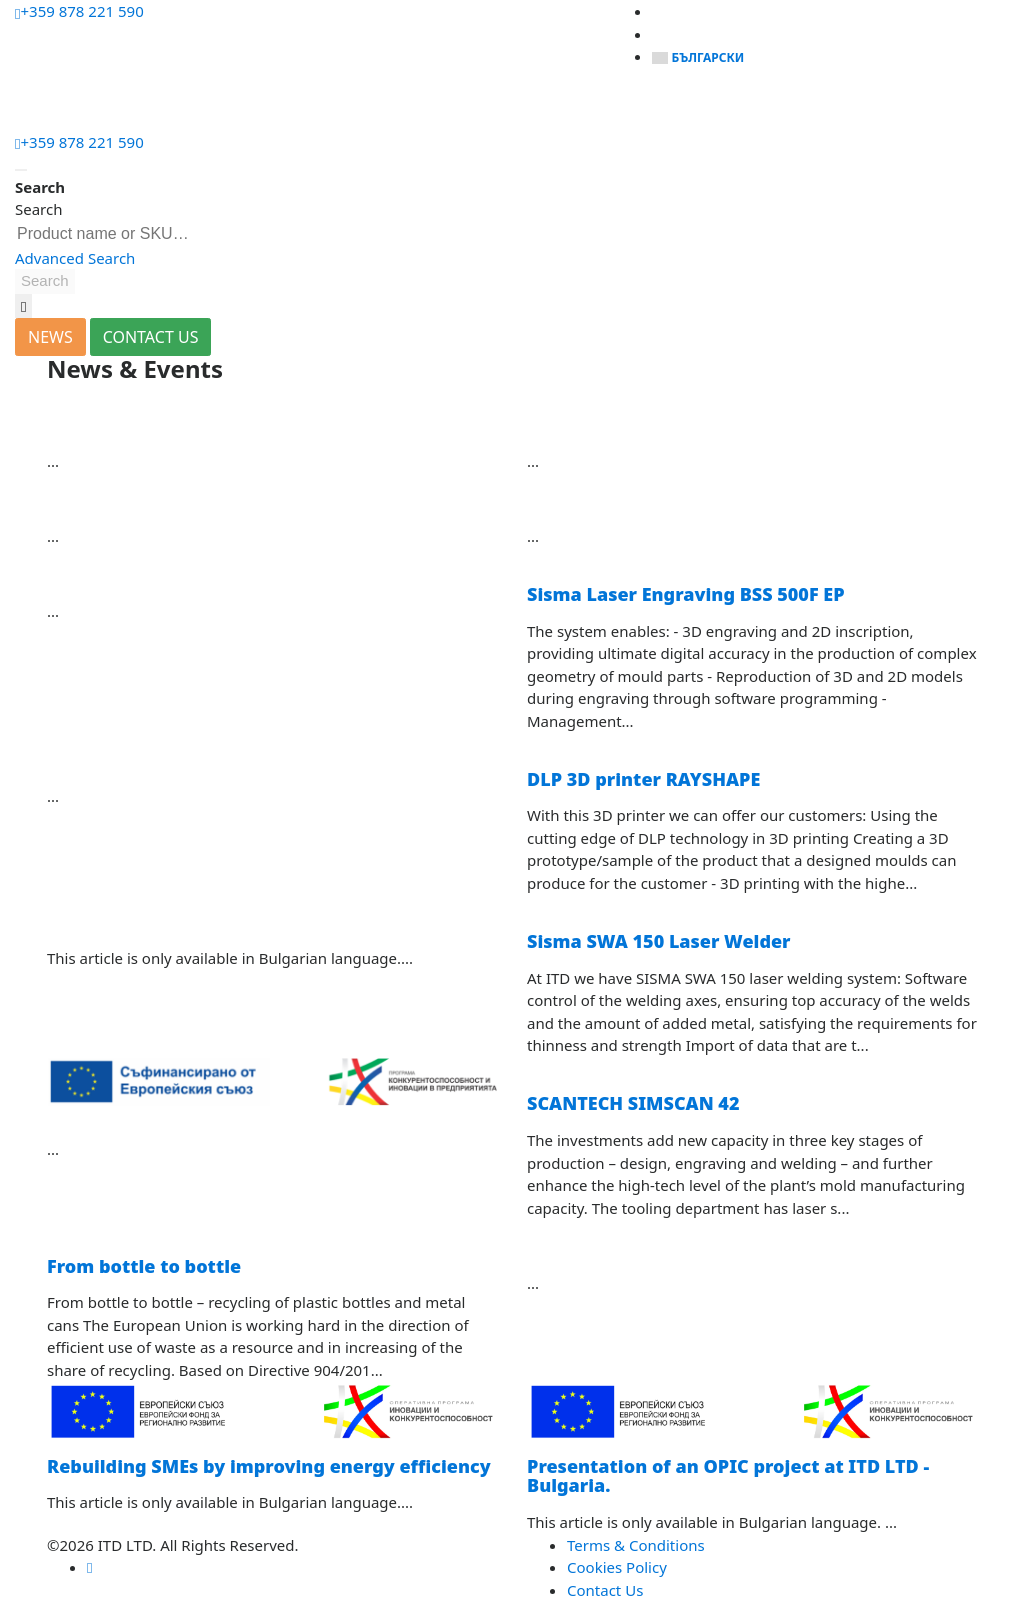  I want to click on Contact Us, so click(605, 1590).